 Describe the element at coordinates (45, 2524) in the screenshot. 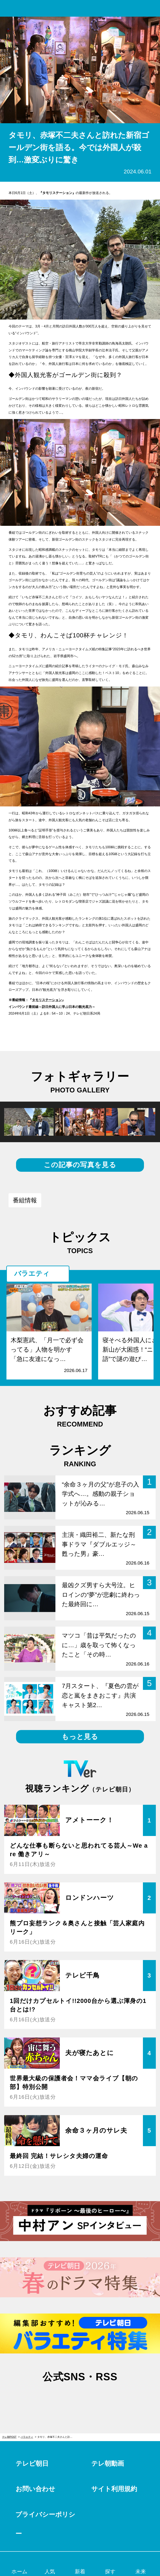

I see `プライバシーポリシー` at that location.